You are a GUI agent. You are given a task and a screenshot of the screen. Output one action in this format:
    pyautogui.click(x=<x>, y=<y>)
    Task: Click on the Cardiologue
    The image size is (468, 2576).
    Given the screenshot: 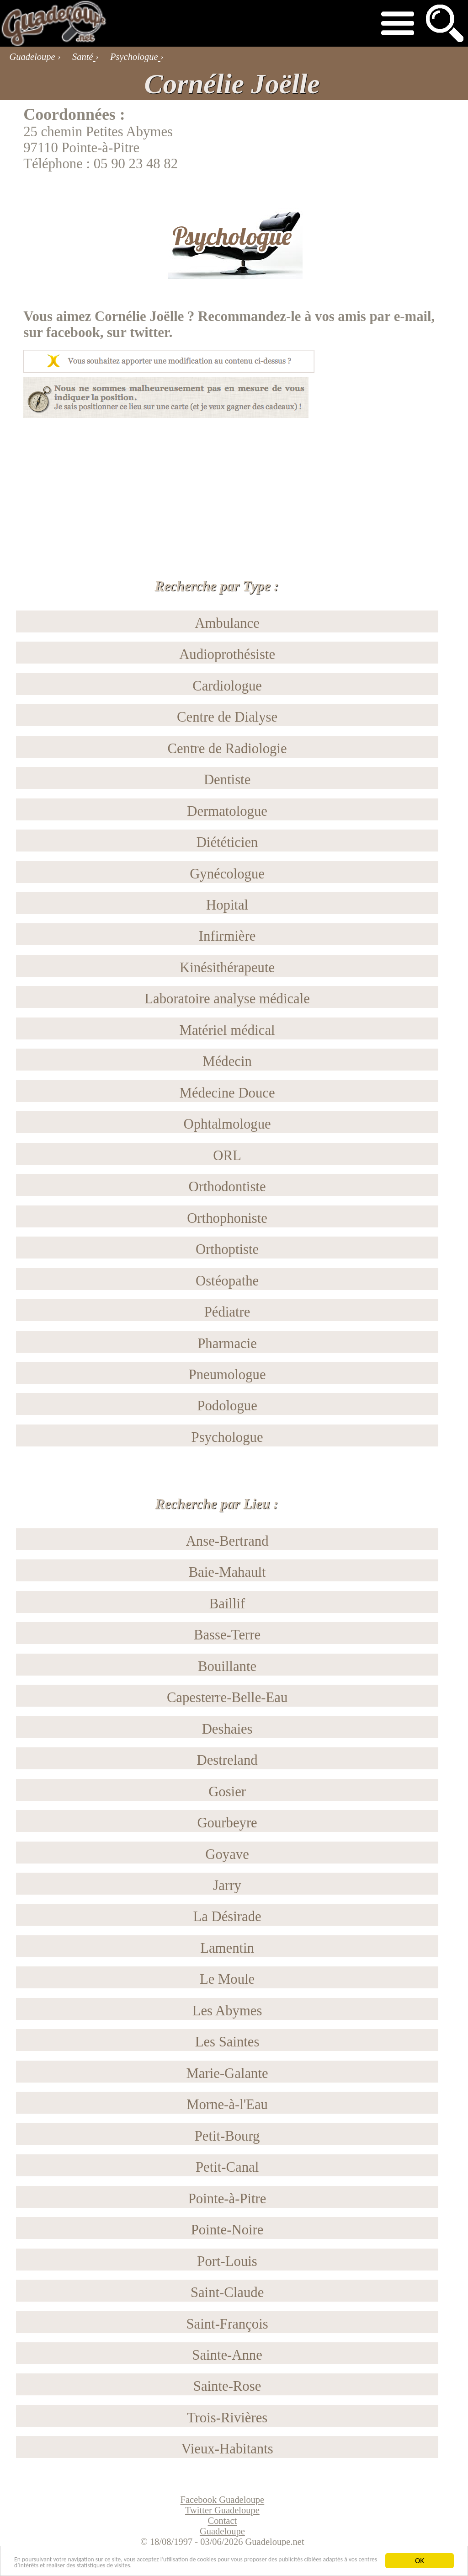 What is the action you would take?
    pyautogui.click(x=227, y=686)
    